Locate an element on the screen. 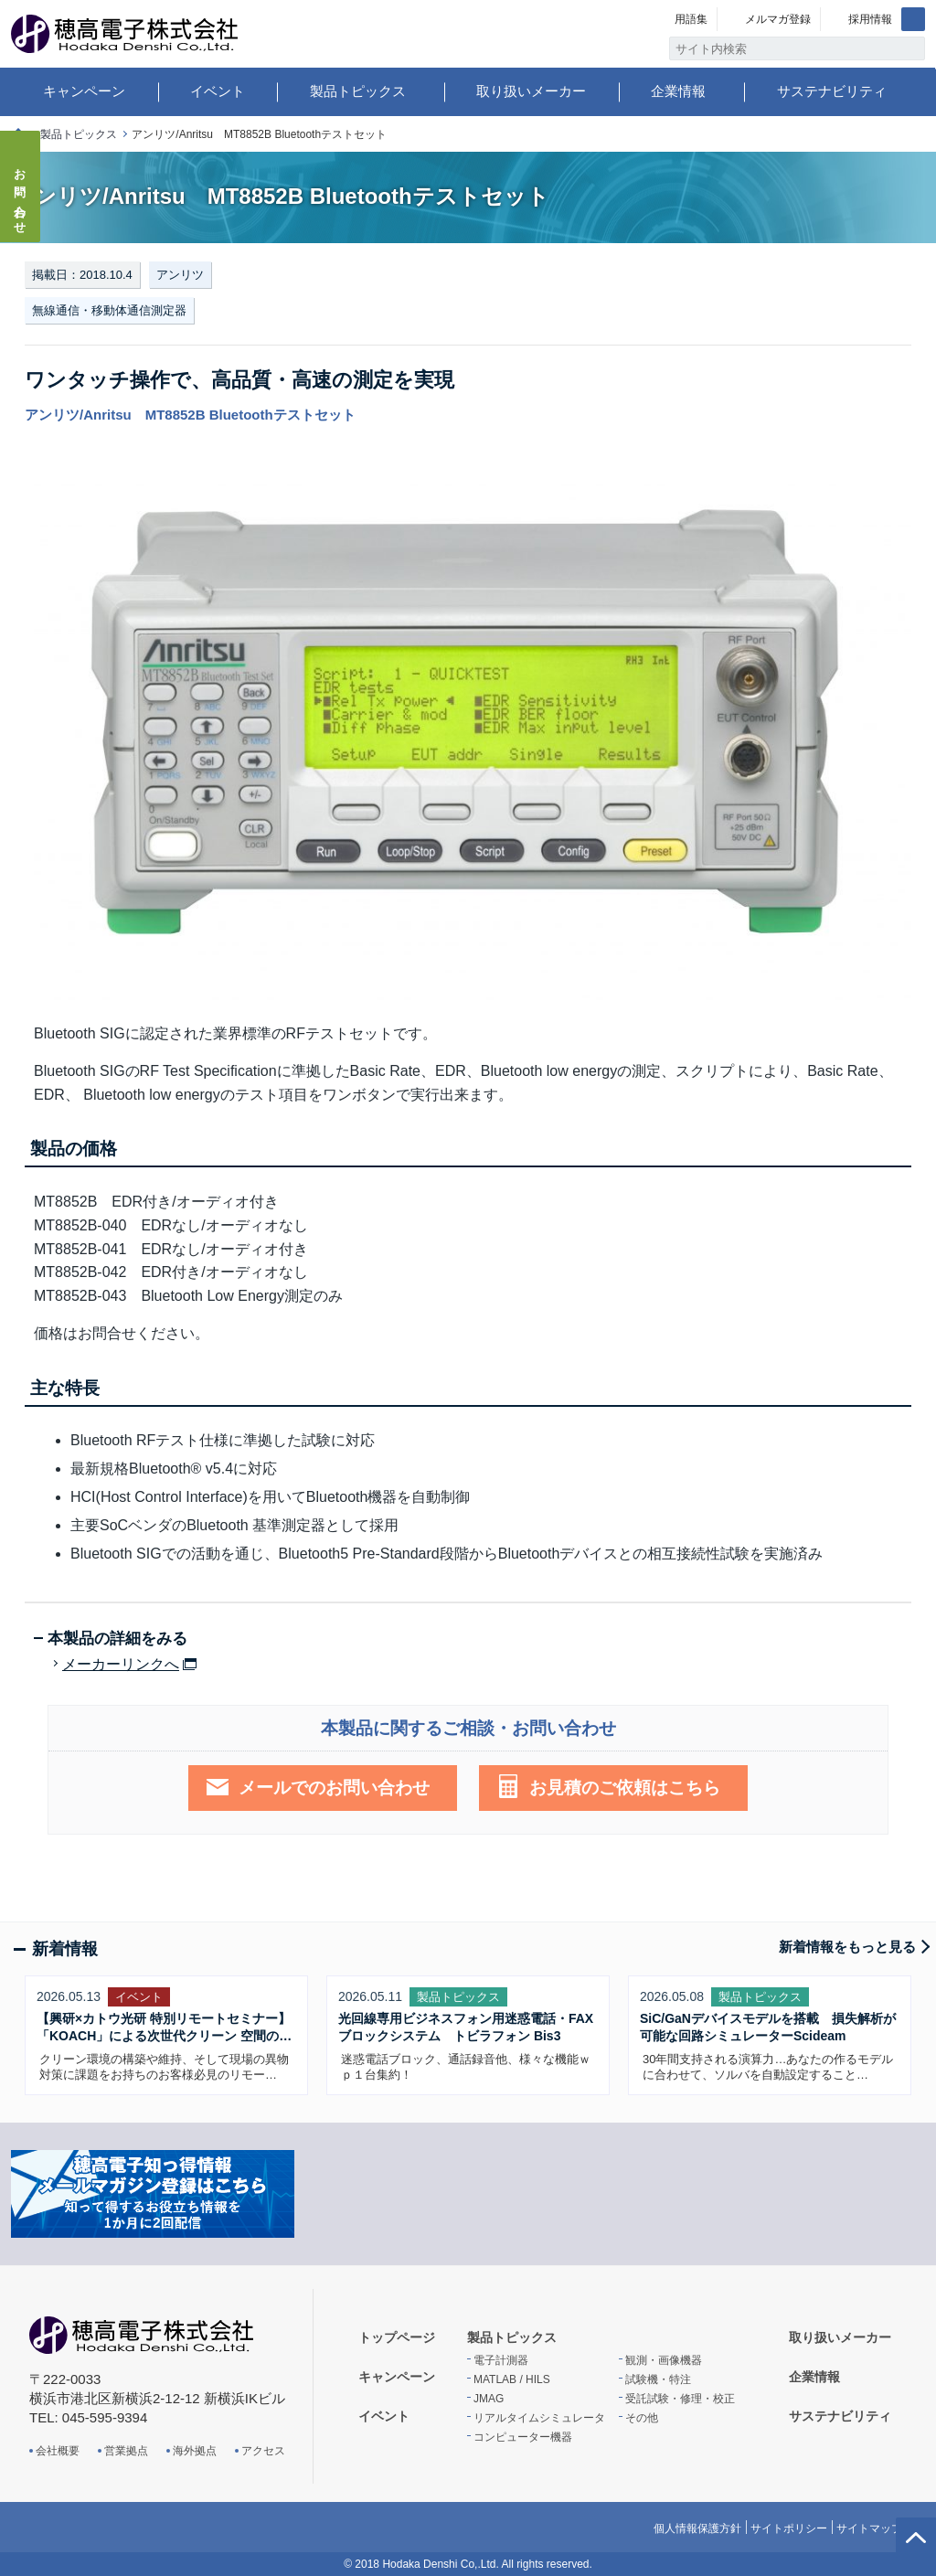 Image resolution: width=936 pixels, height=2576 pixels. メールでのお問い合わせ is located at coordinates (334, 1787).